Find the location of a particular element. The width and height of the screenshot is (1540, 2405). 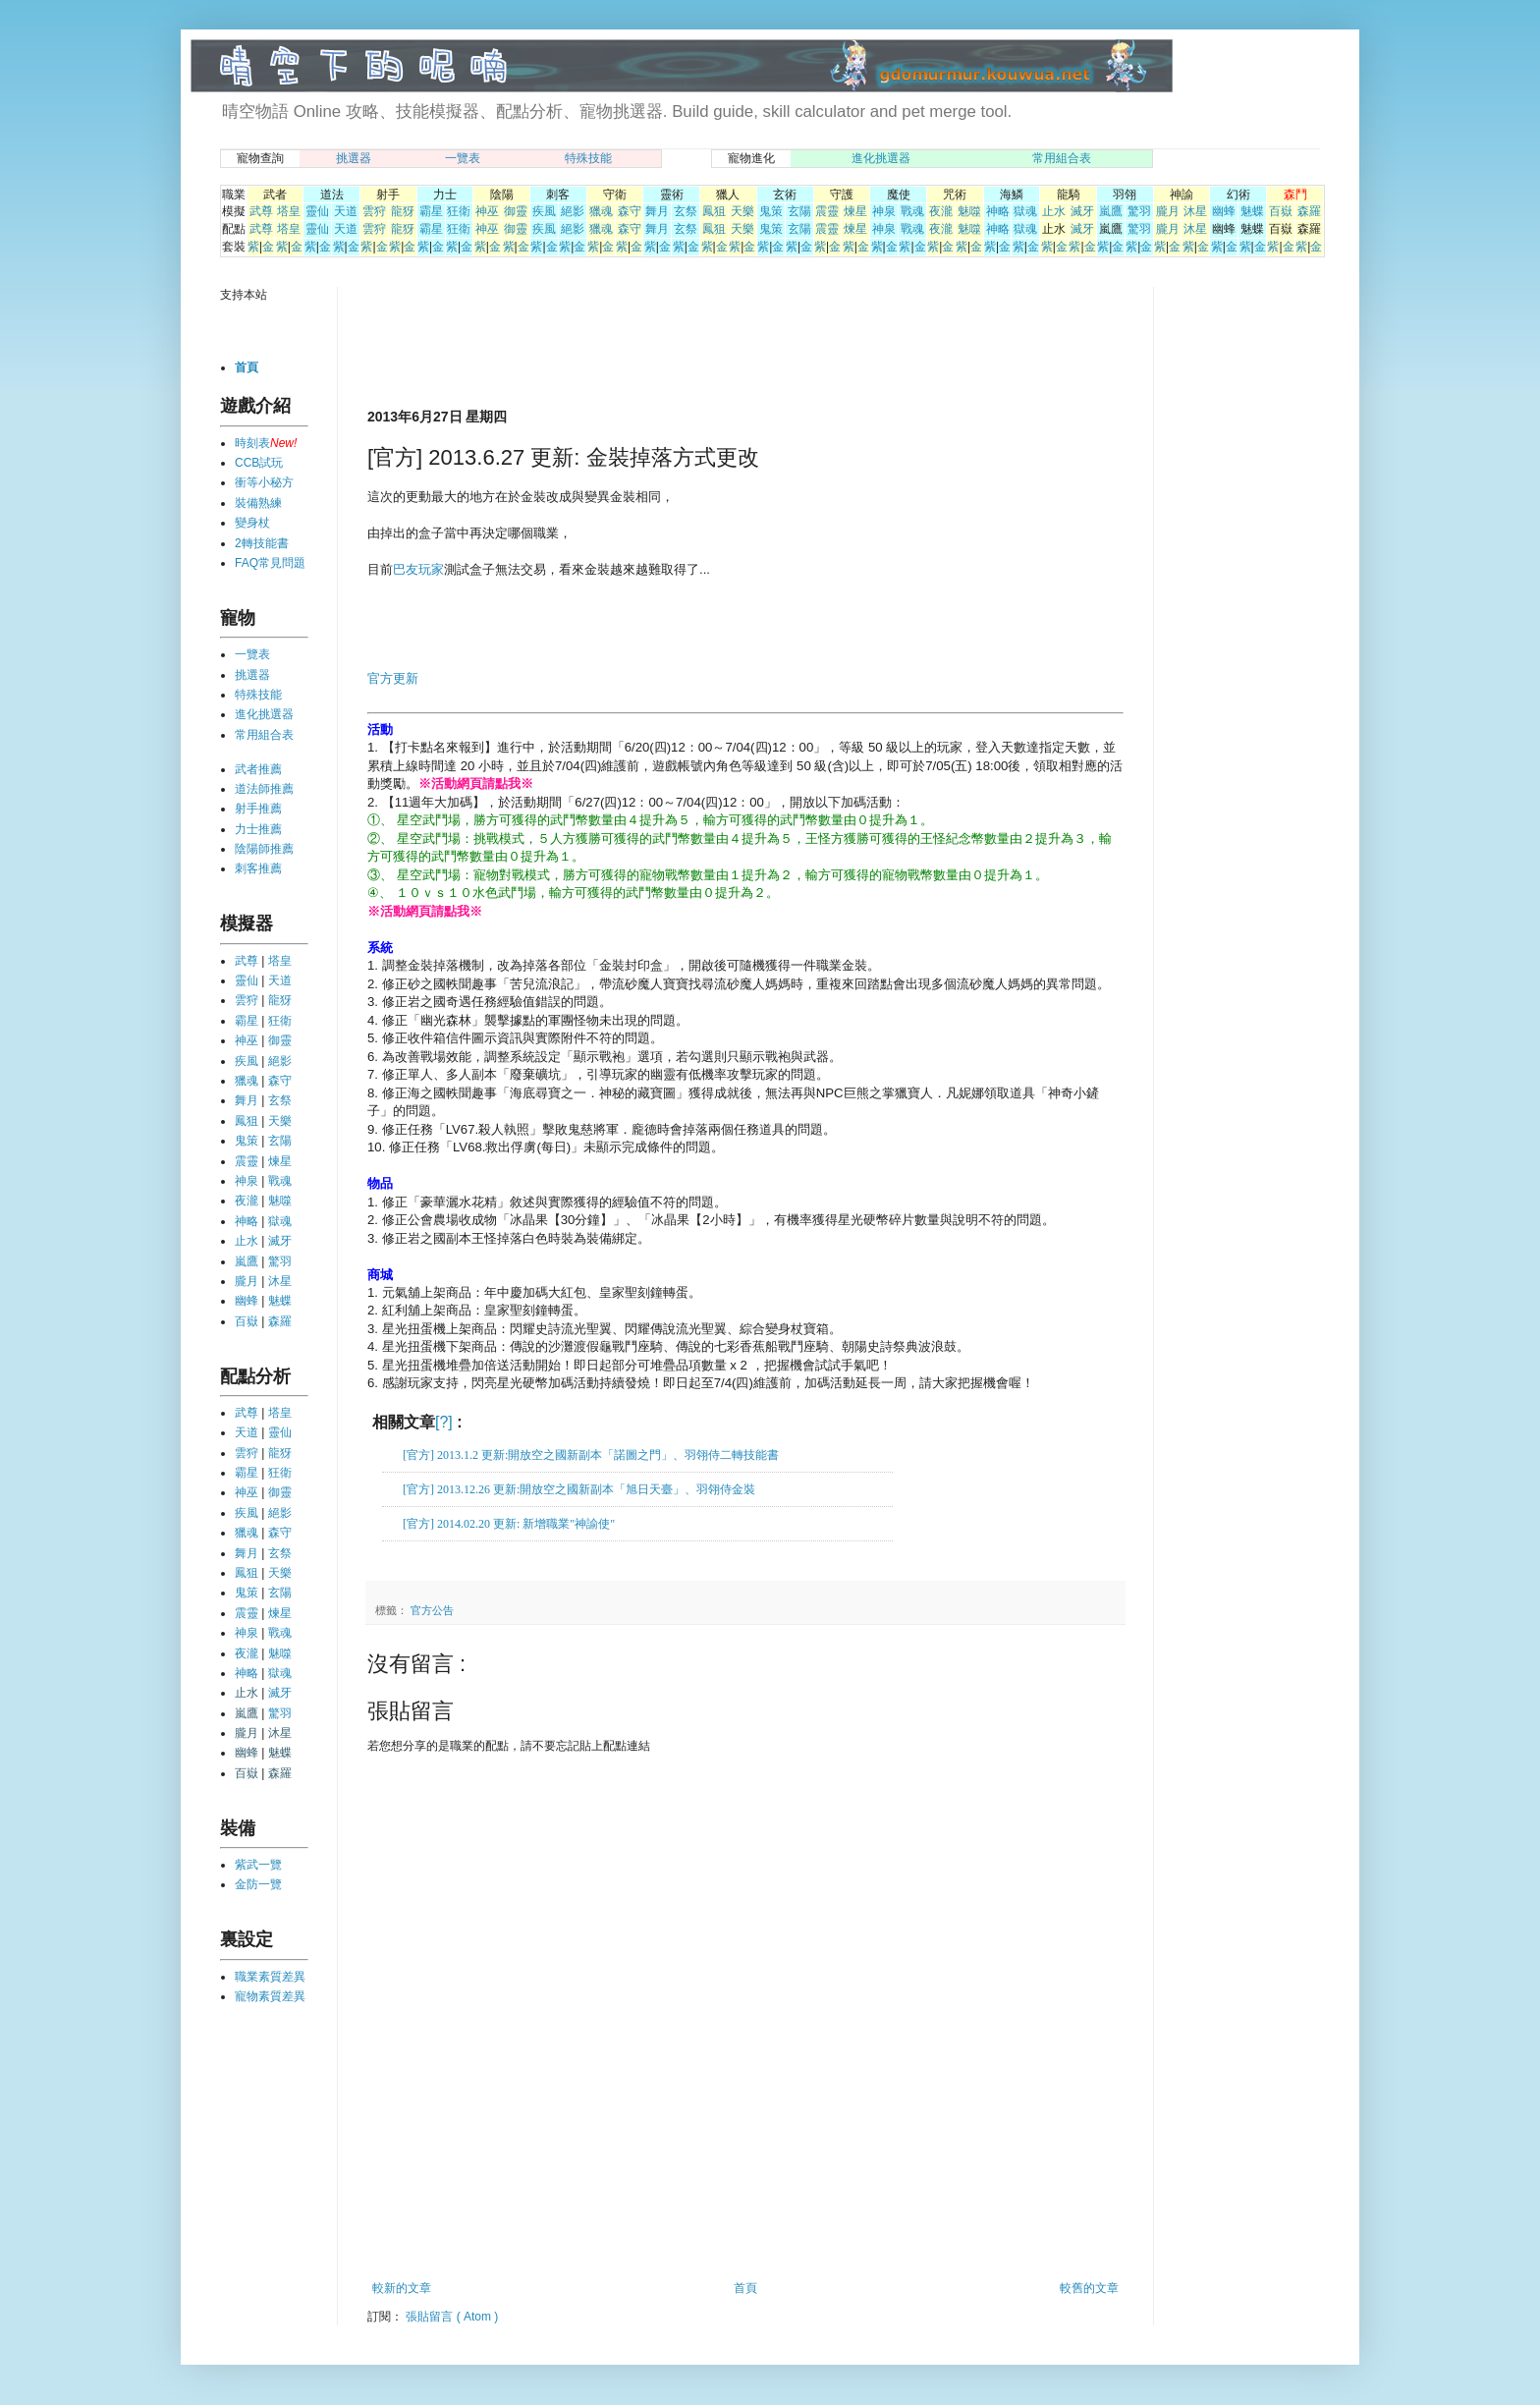

絕影 is located at coordinates (572, 211).